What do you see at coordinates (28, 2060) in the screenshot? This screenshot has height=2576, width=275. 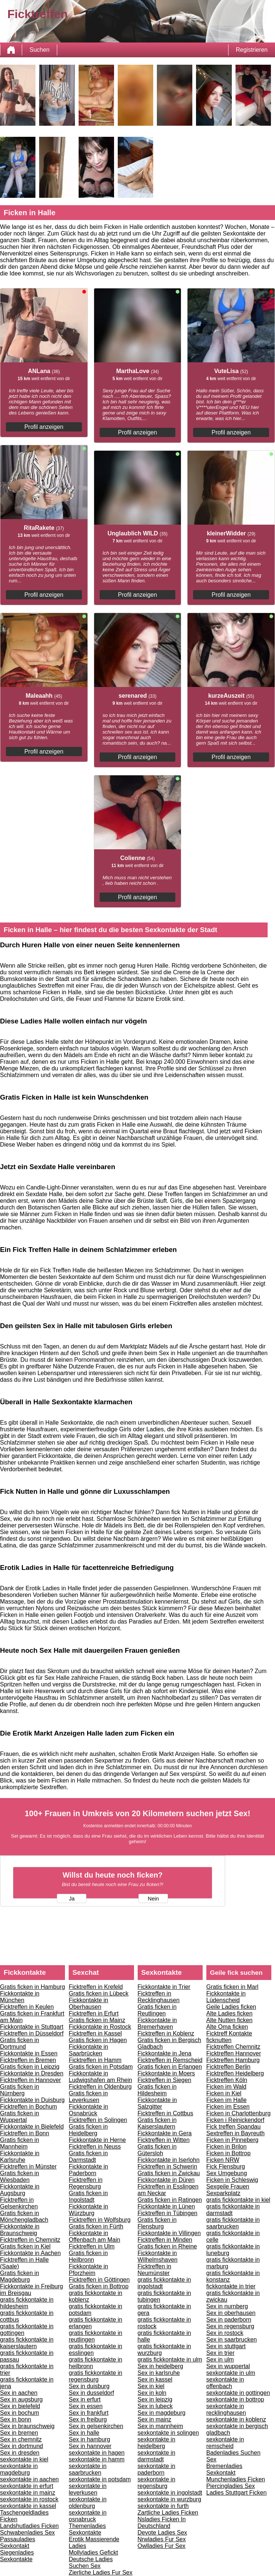 I see `Ficktreffen in Bremen` at bounding box center [28, 2060].